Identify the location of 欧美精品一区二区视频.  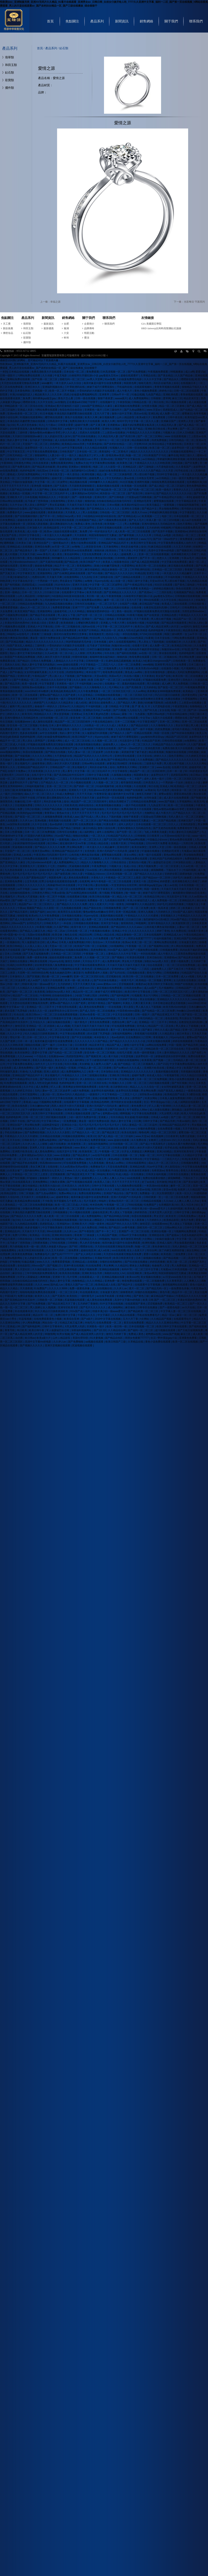
(149, 980).